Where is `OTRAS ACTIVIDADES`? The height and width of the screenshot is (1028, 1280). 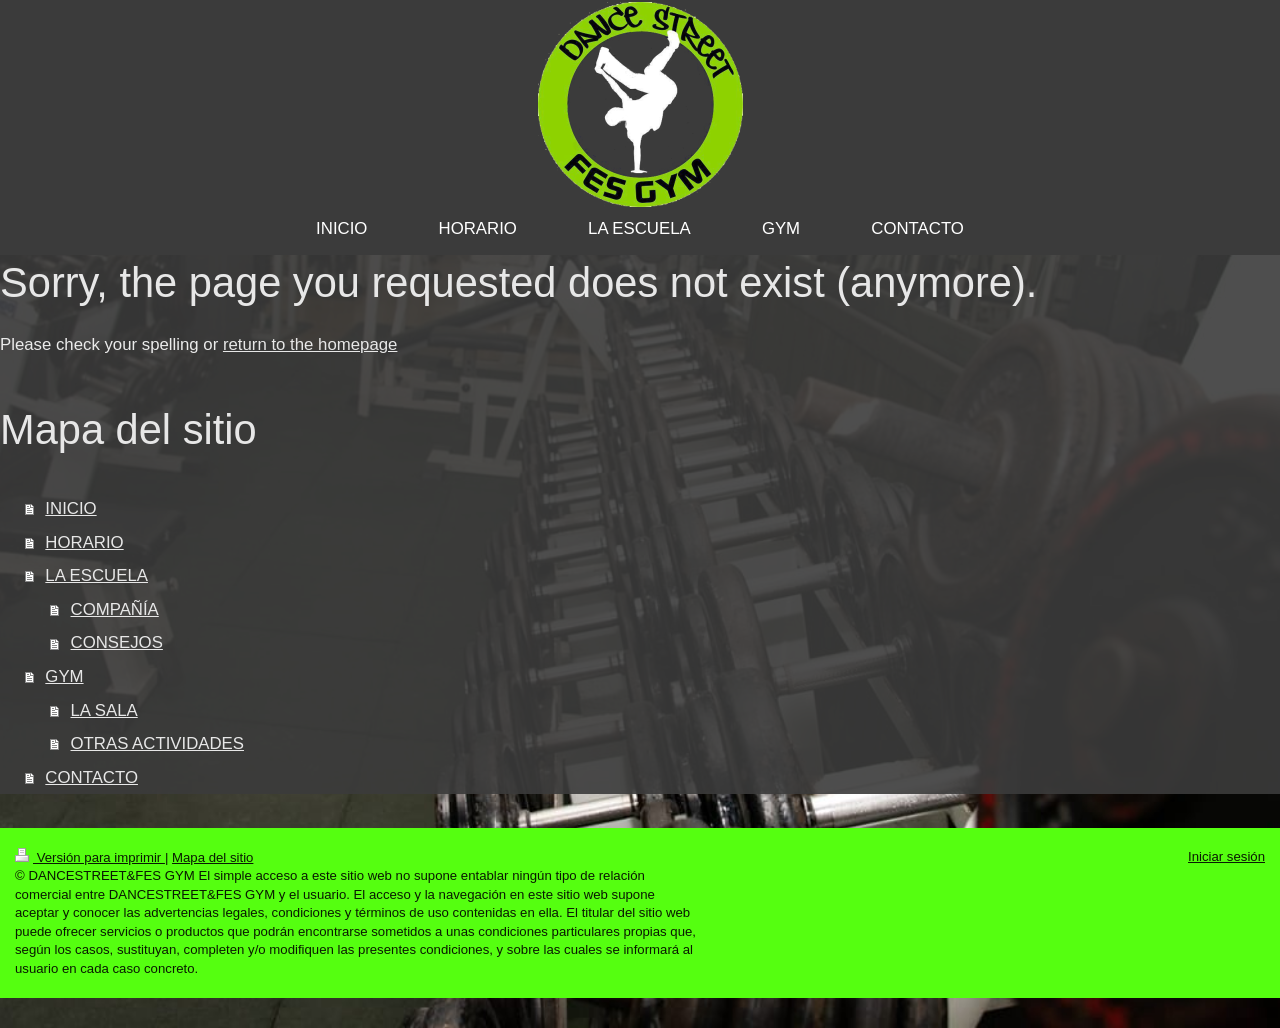 OTRAS ACTIVIDADES is located at coordinates (157, 743).